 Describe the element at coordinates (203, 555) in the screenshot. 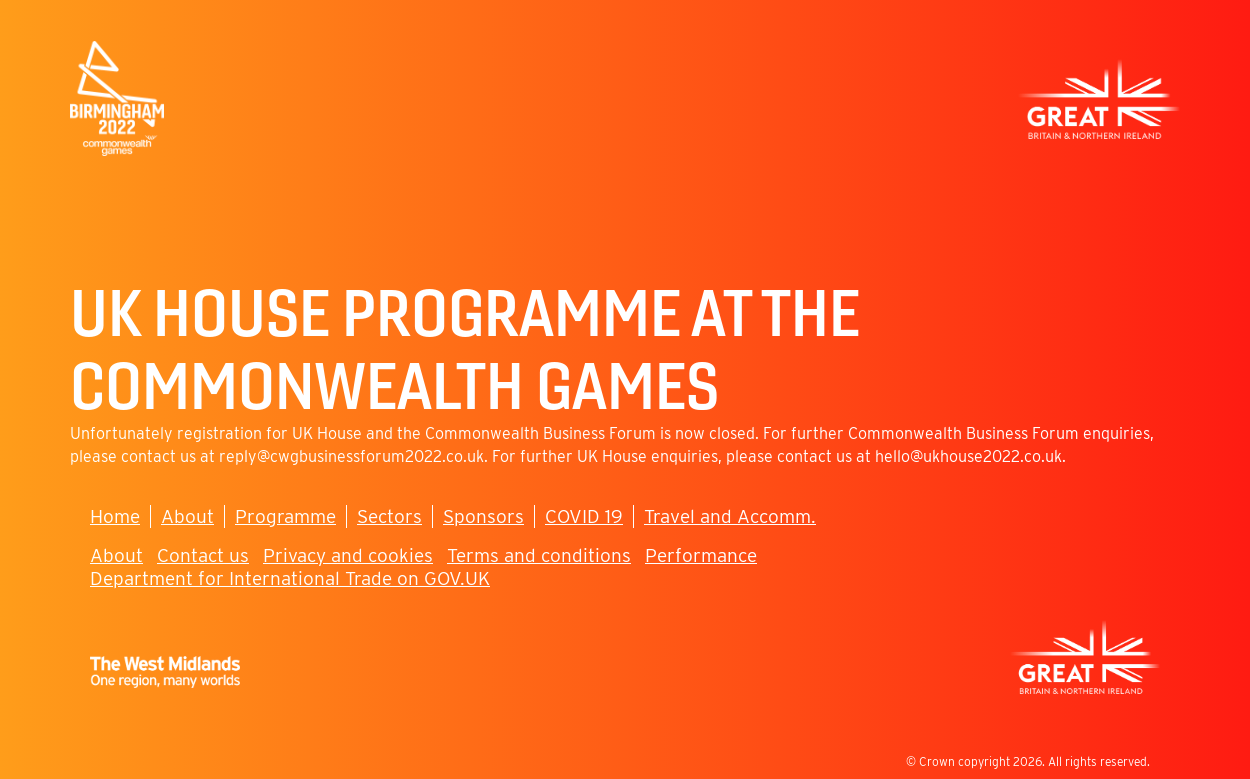

I see `Contact us` at that location.